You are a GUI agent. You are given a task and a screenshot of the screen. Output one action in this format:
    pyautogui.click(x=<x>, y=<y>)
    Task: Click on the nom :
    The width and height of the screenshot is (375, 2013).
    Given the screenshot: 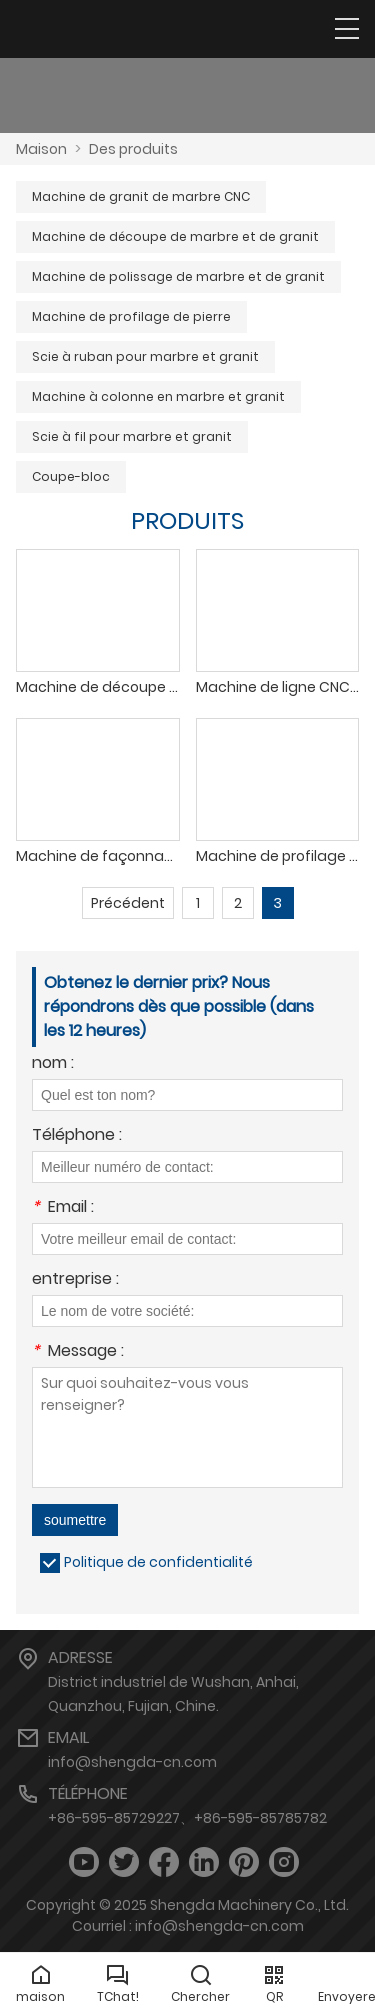 What is the action you would take?
    pyautogui.click(x=53, y=1064)
    